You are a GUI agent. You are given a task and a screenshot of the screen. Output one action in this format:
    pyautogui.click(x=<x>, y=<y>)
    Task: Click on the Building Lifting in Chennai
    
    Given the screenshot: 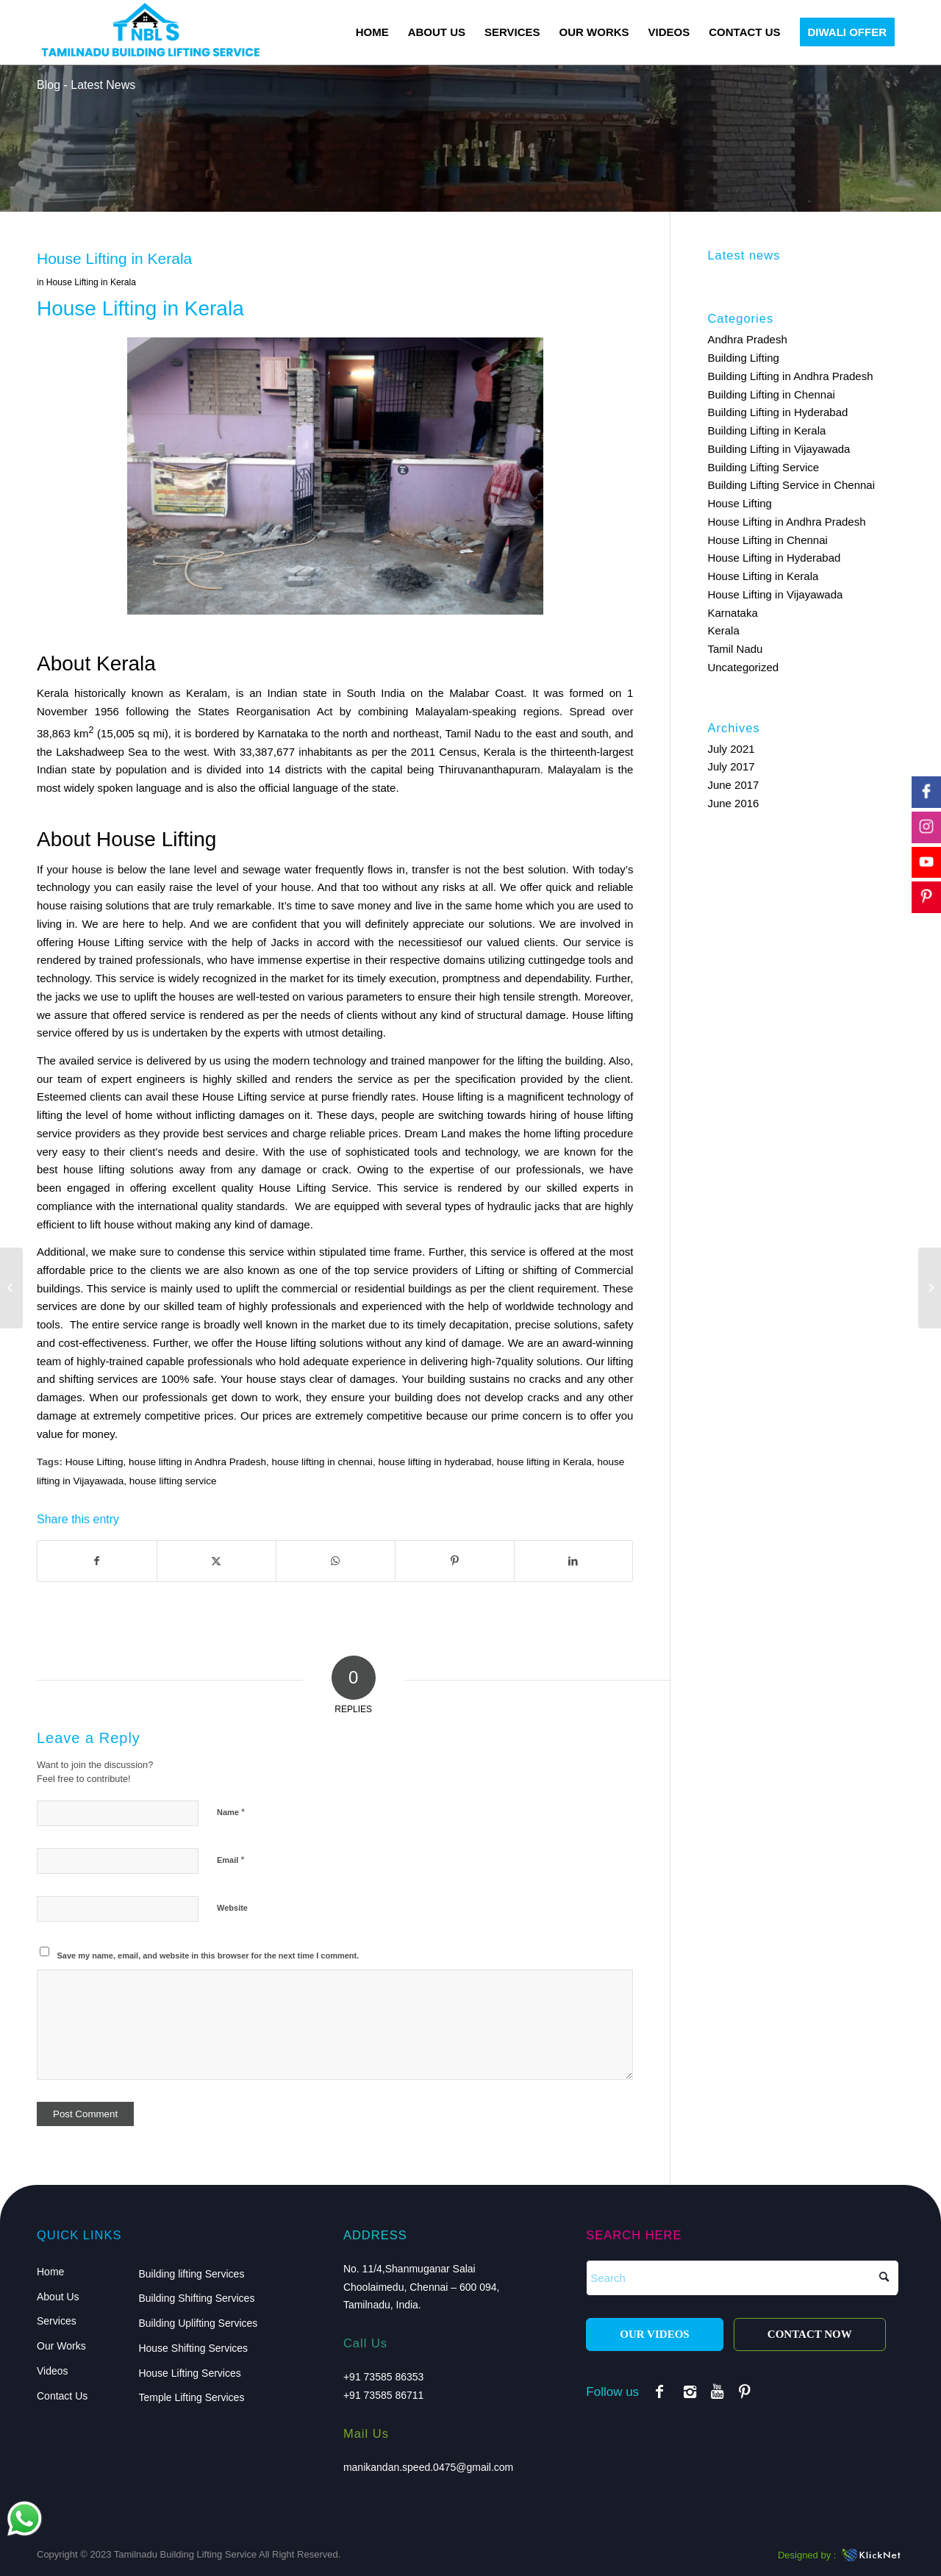 What is the action you would take?
    pyautogui.click(x=770, y=394)
    